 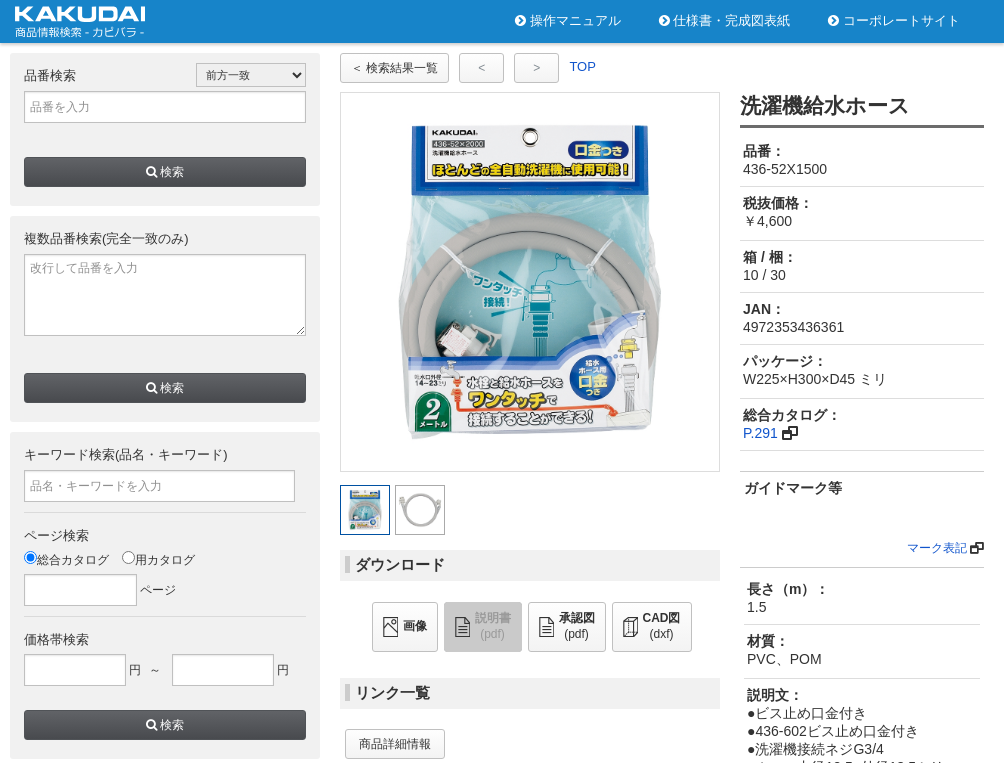 I want to click on 用カタログ, so click(x=158, y=560).